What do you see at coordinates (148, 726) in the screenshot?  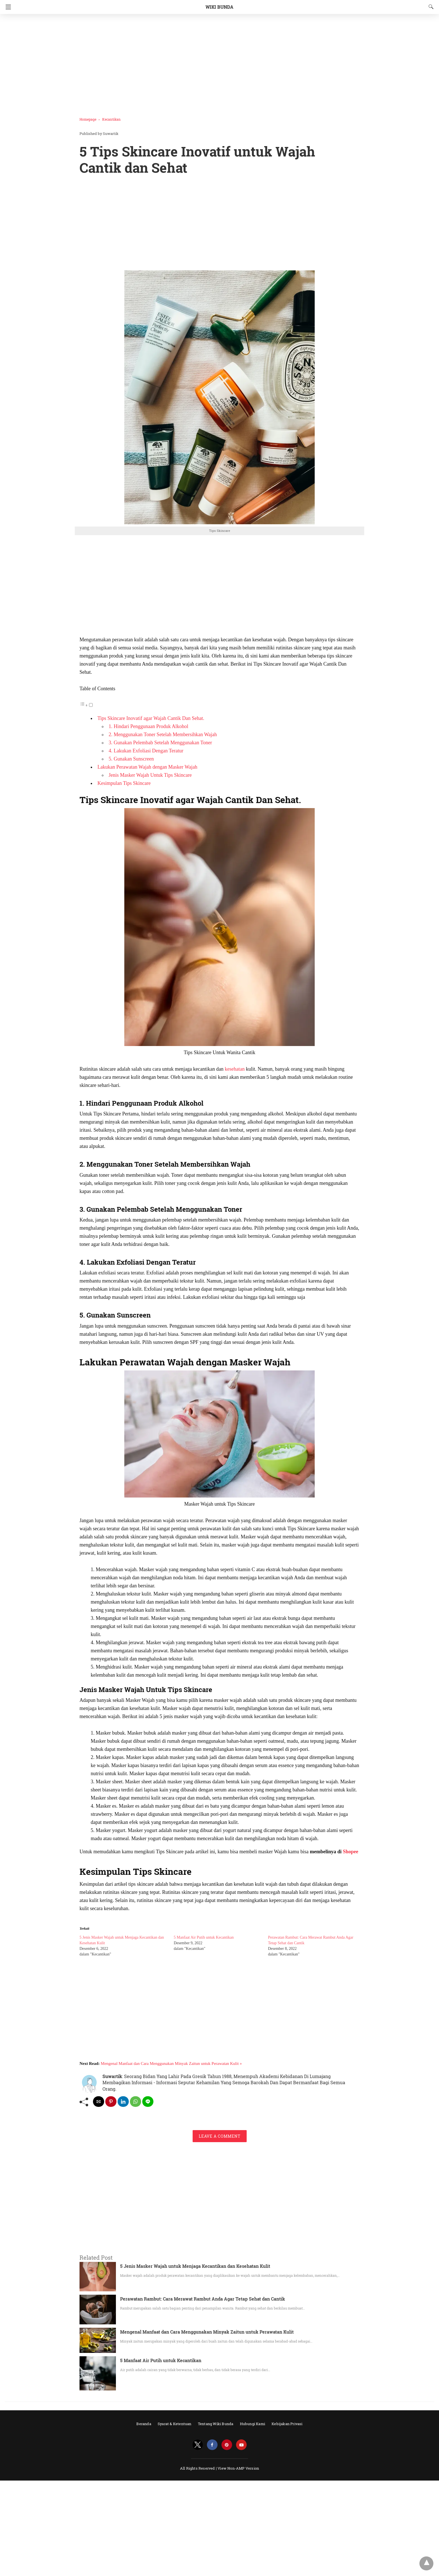 I see `1. Hindari Penggunaan Produk Alkohol` at bounding box center [148, 726].